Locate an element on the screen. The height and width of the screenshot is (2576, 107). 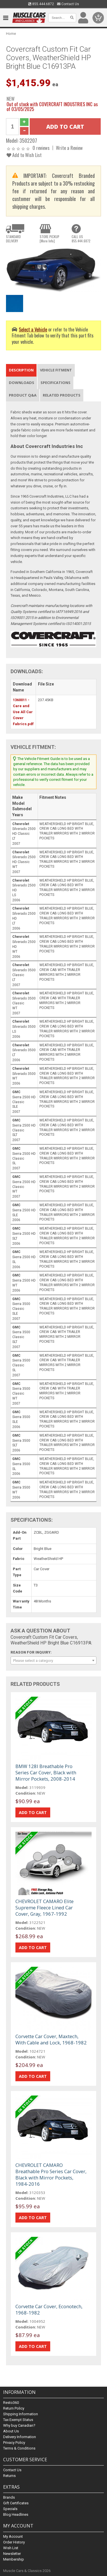
Write a Review is located at coordinates (69, 147).